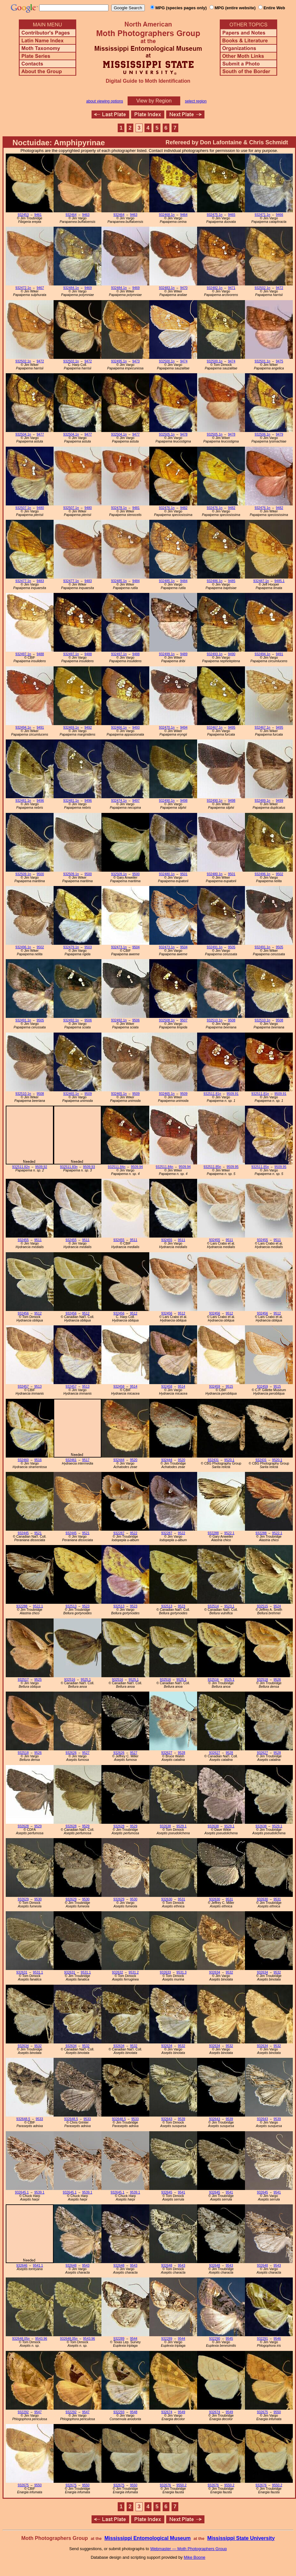  Describe the element at coordinates (214, 654) in the screenshot. I see `932493.1n` at that location.